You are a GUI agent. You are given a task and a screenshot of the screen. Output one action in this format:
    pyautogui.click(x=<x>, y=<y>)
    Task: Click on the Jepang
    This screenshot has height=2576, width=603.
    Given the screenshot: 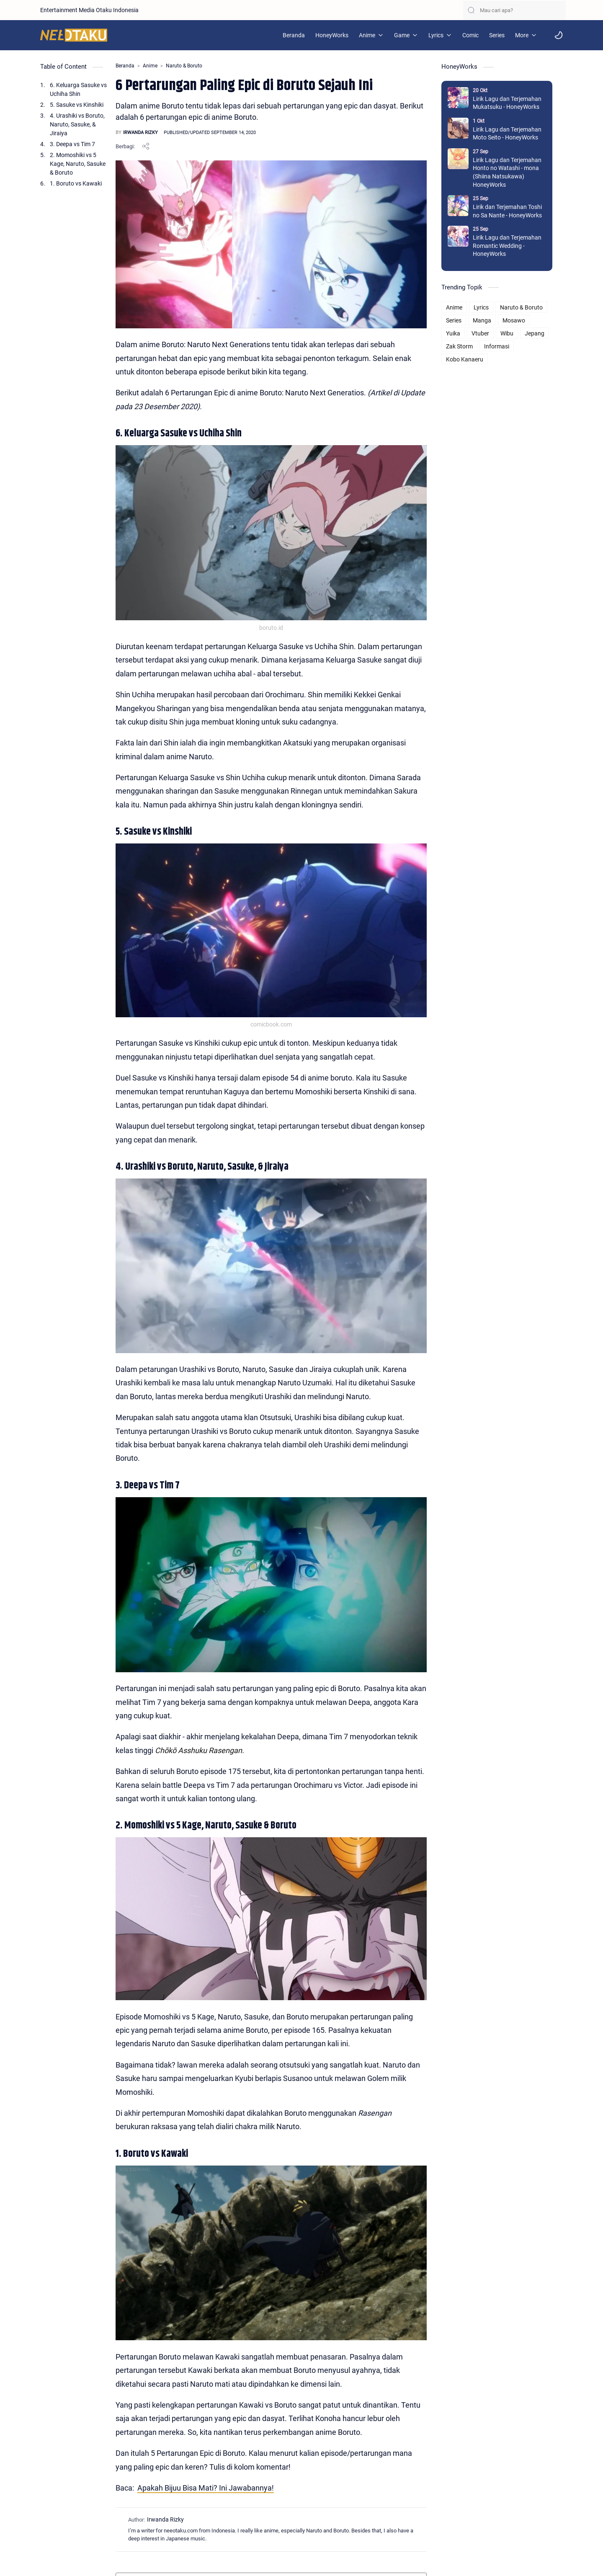 What is the action you would take?
    pyautogui.click(x=545, y=333)
    